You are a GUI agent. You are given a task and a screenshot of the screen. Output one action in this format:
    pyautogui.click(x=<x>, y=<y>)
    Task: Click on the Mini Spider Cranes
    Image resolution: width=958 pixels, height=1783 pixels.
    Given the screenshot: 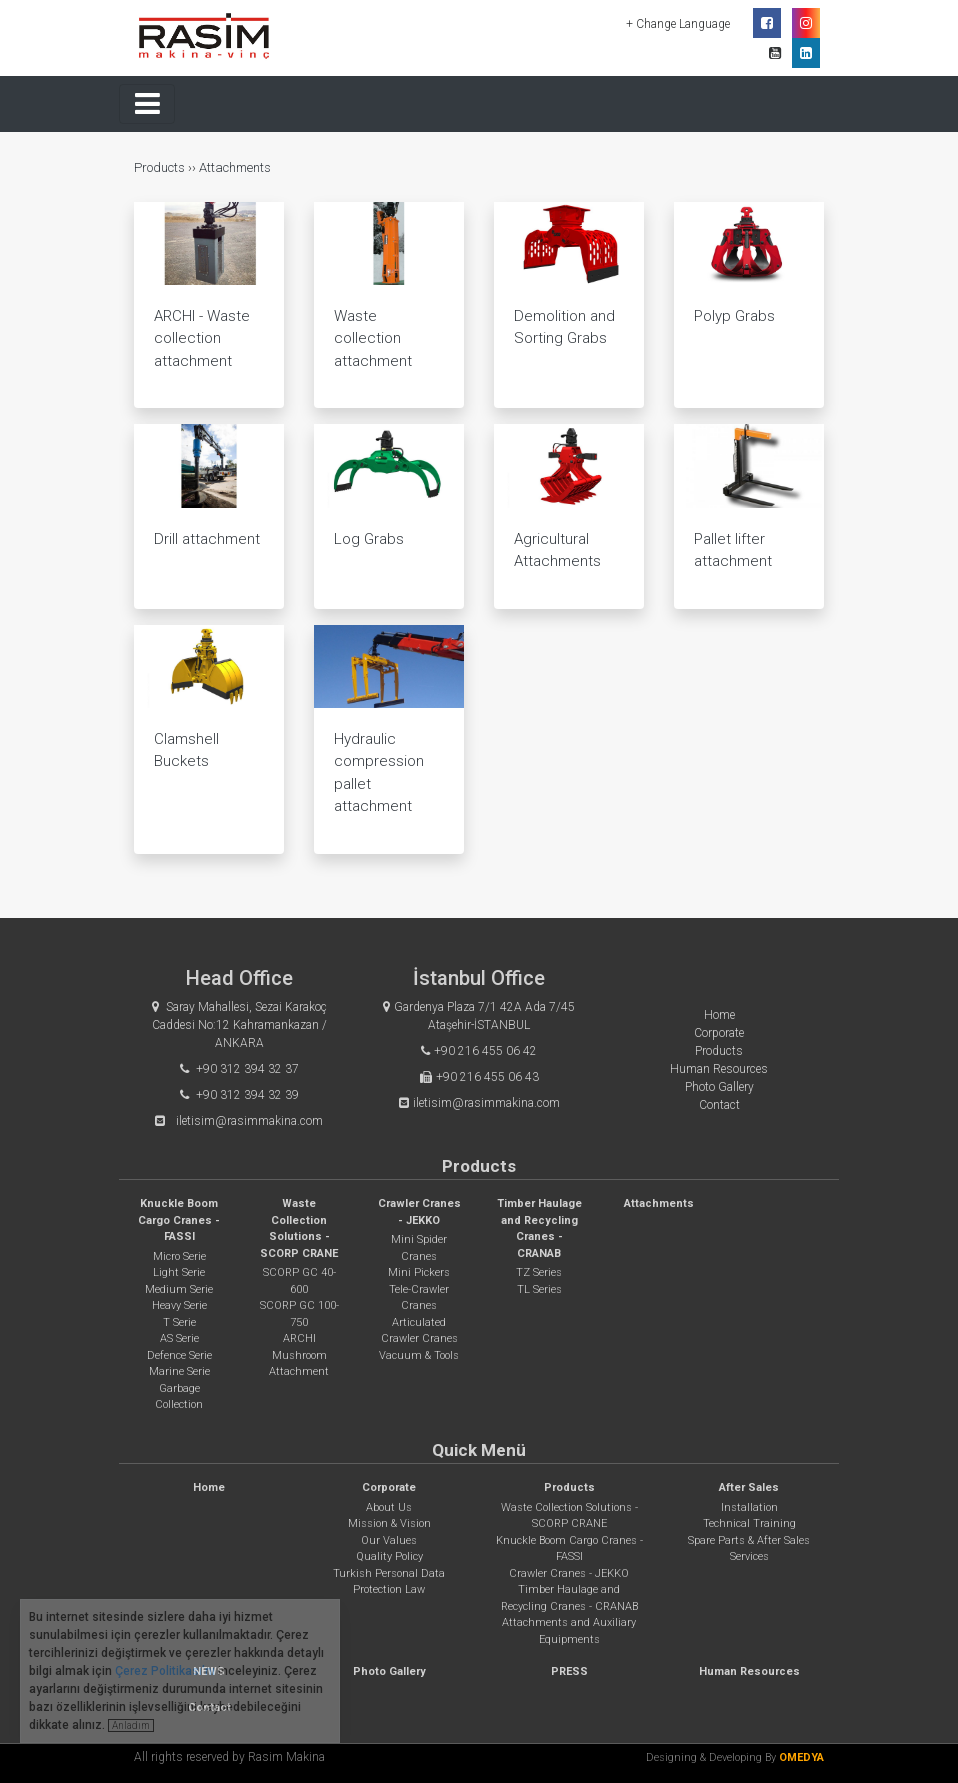 What is the action you would take?
    pyautogui.click(x=419, y=1248)
    